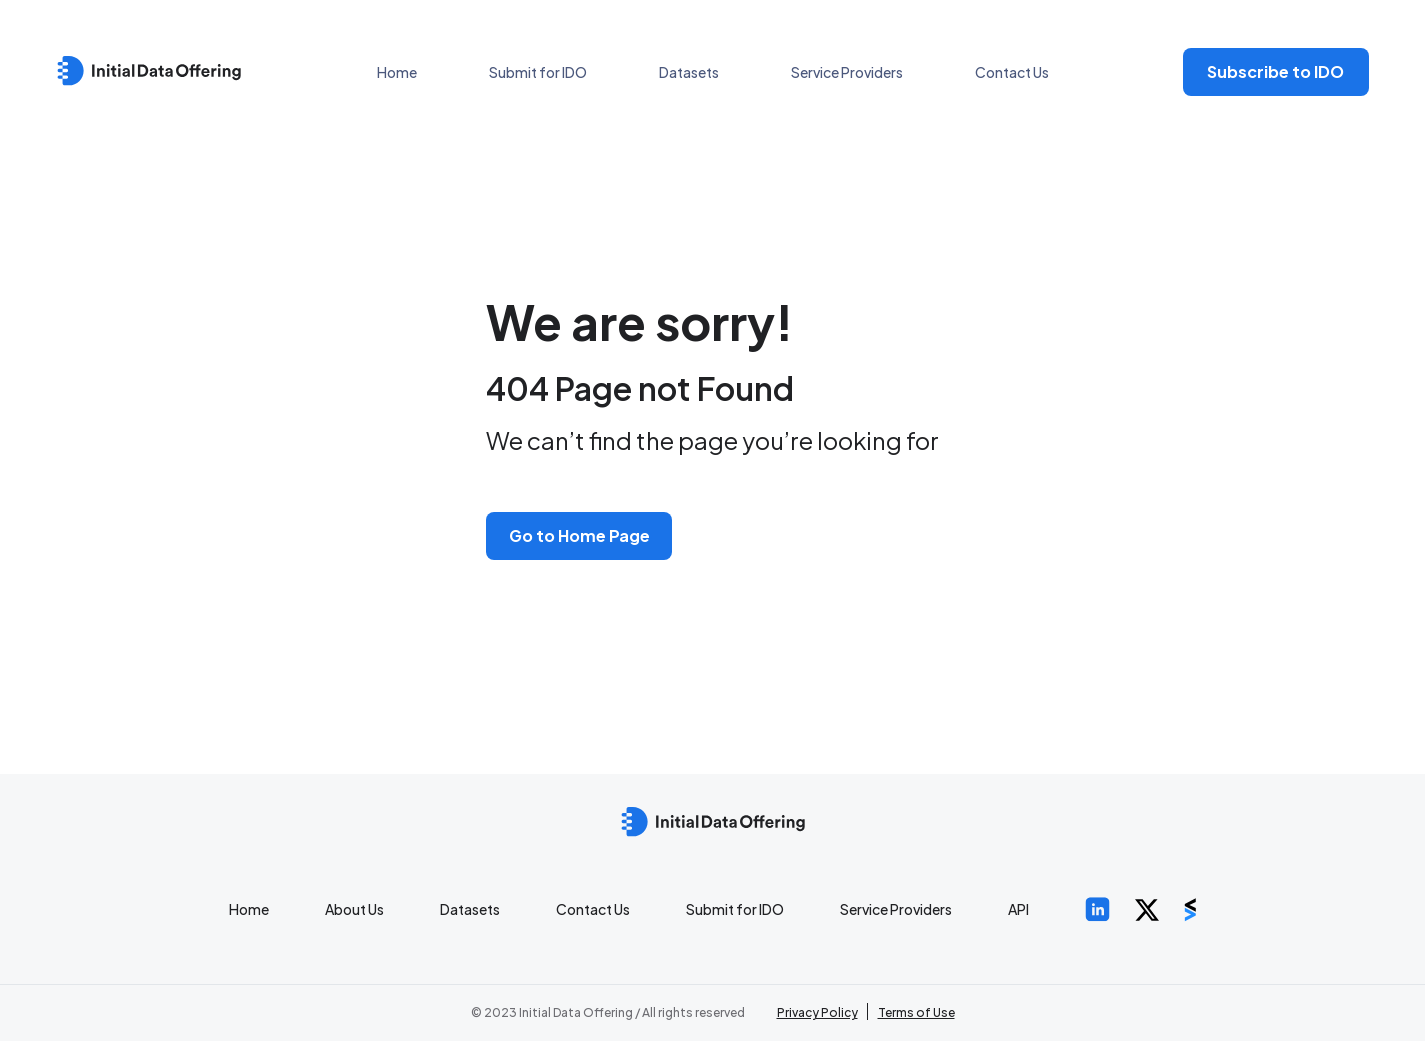  What do you see at coordinates (847, 72) in the screenshot?
I see `Service Providers` at bounding box center [847, 72].